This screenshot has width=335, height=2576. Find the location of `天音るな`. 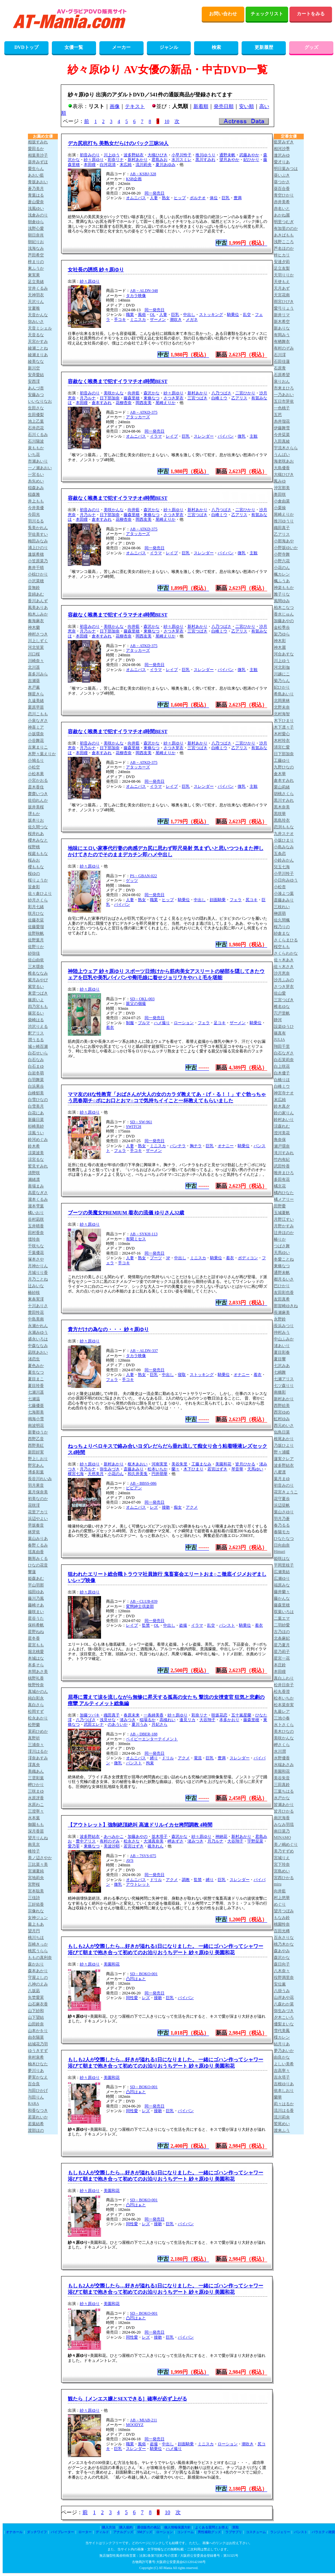

天音るな is located at coordinates (36, 335).